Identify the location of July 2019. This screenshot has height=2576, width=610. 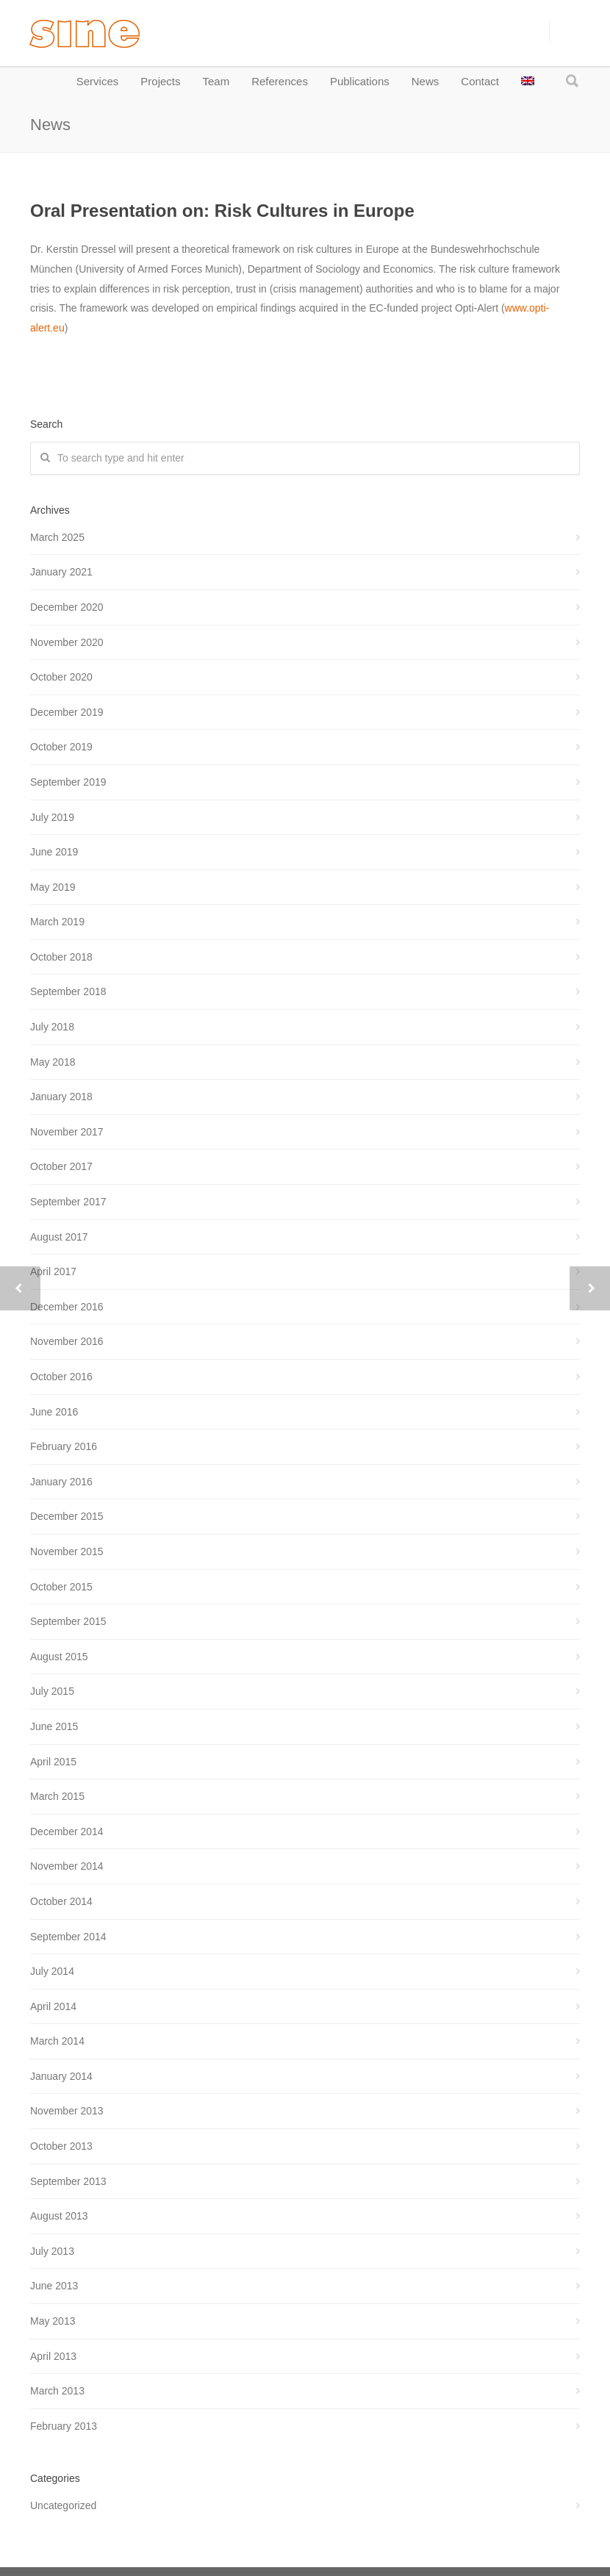
(52, 817).